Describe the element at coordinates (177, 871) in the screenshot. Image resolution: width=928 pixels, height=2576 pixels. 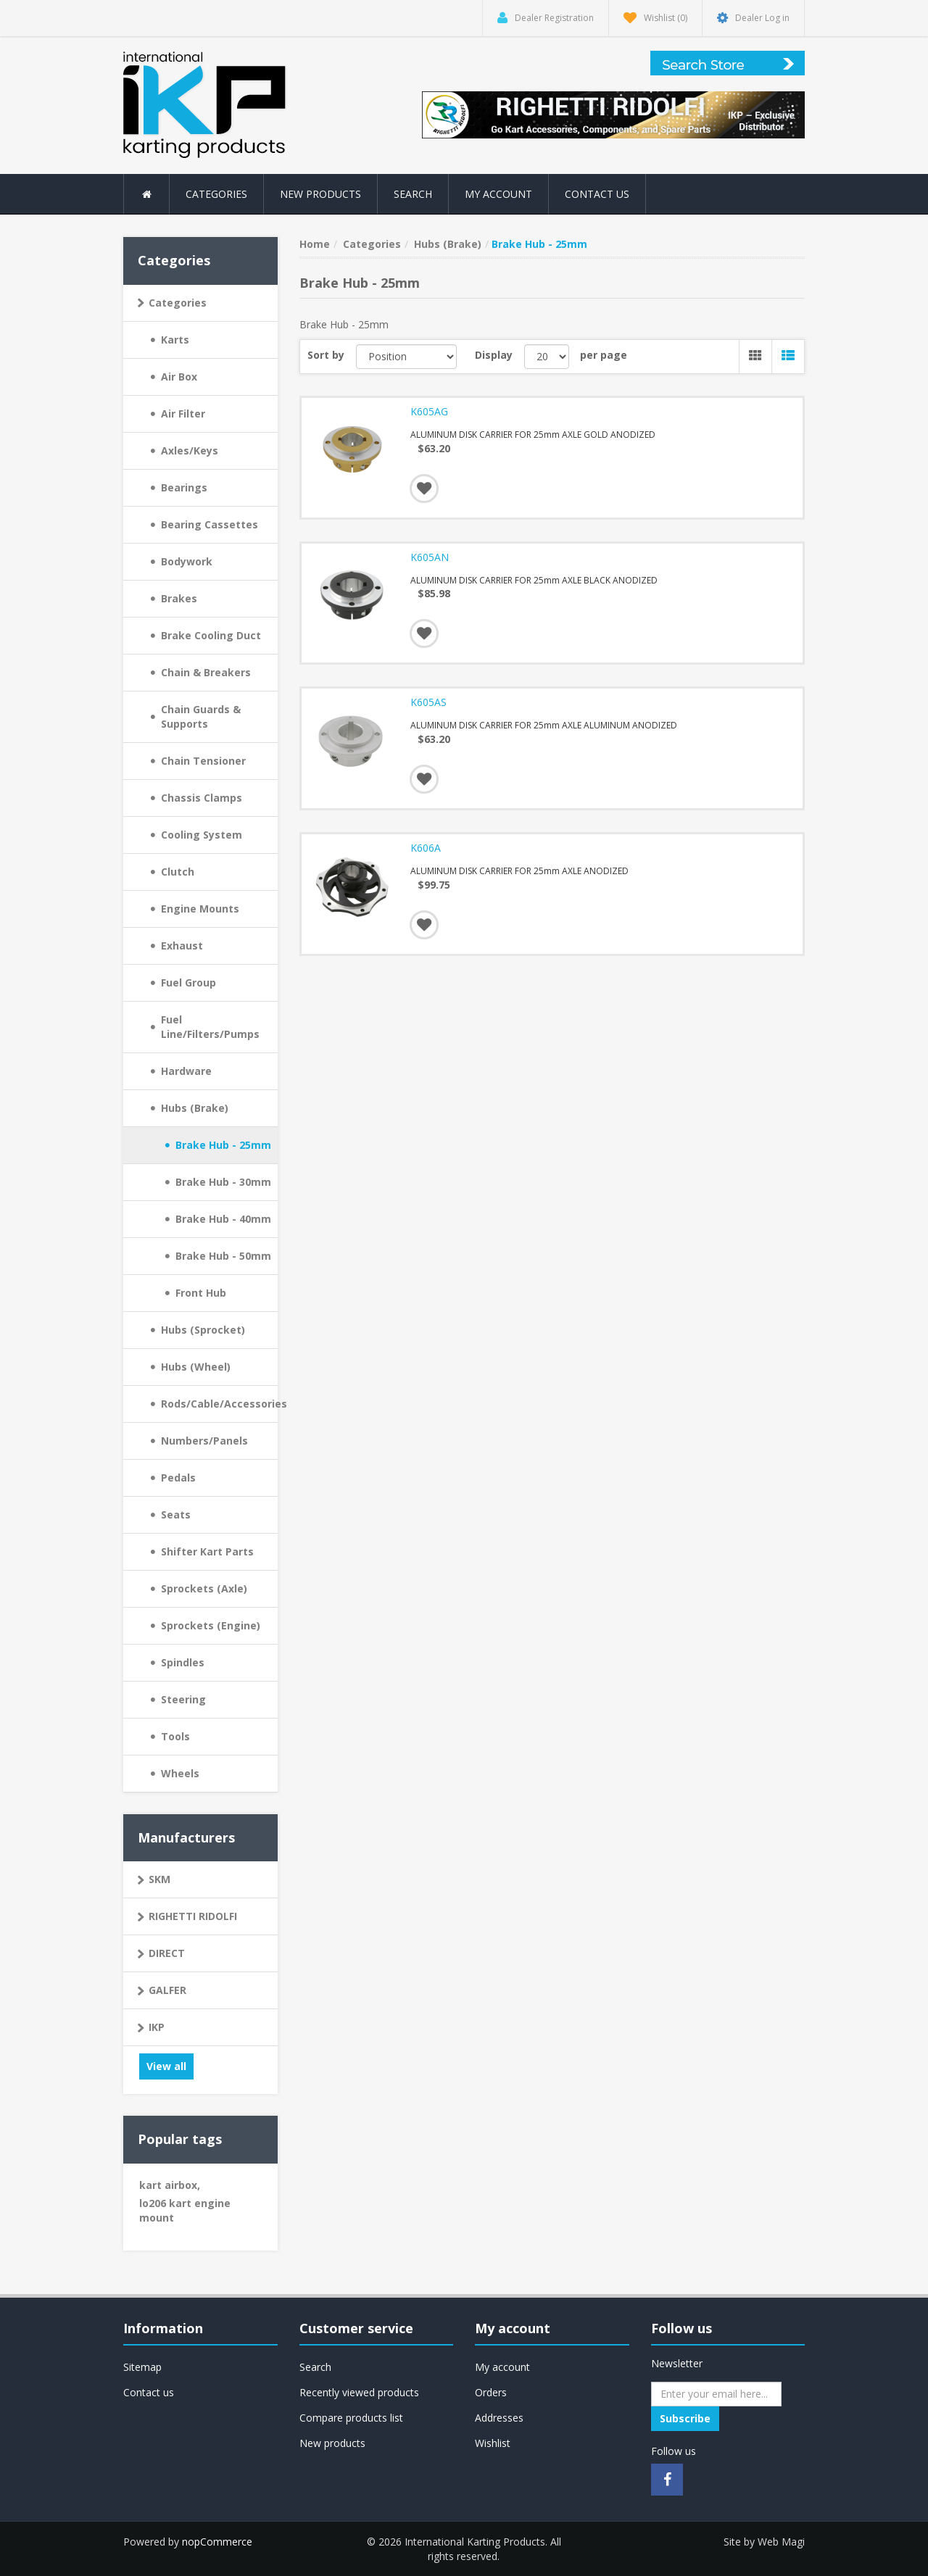
I see `Clutch` at that location.